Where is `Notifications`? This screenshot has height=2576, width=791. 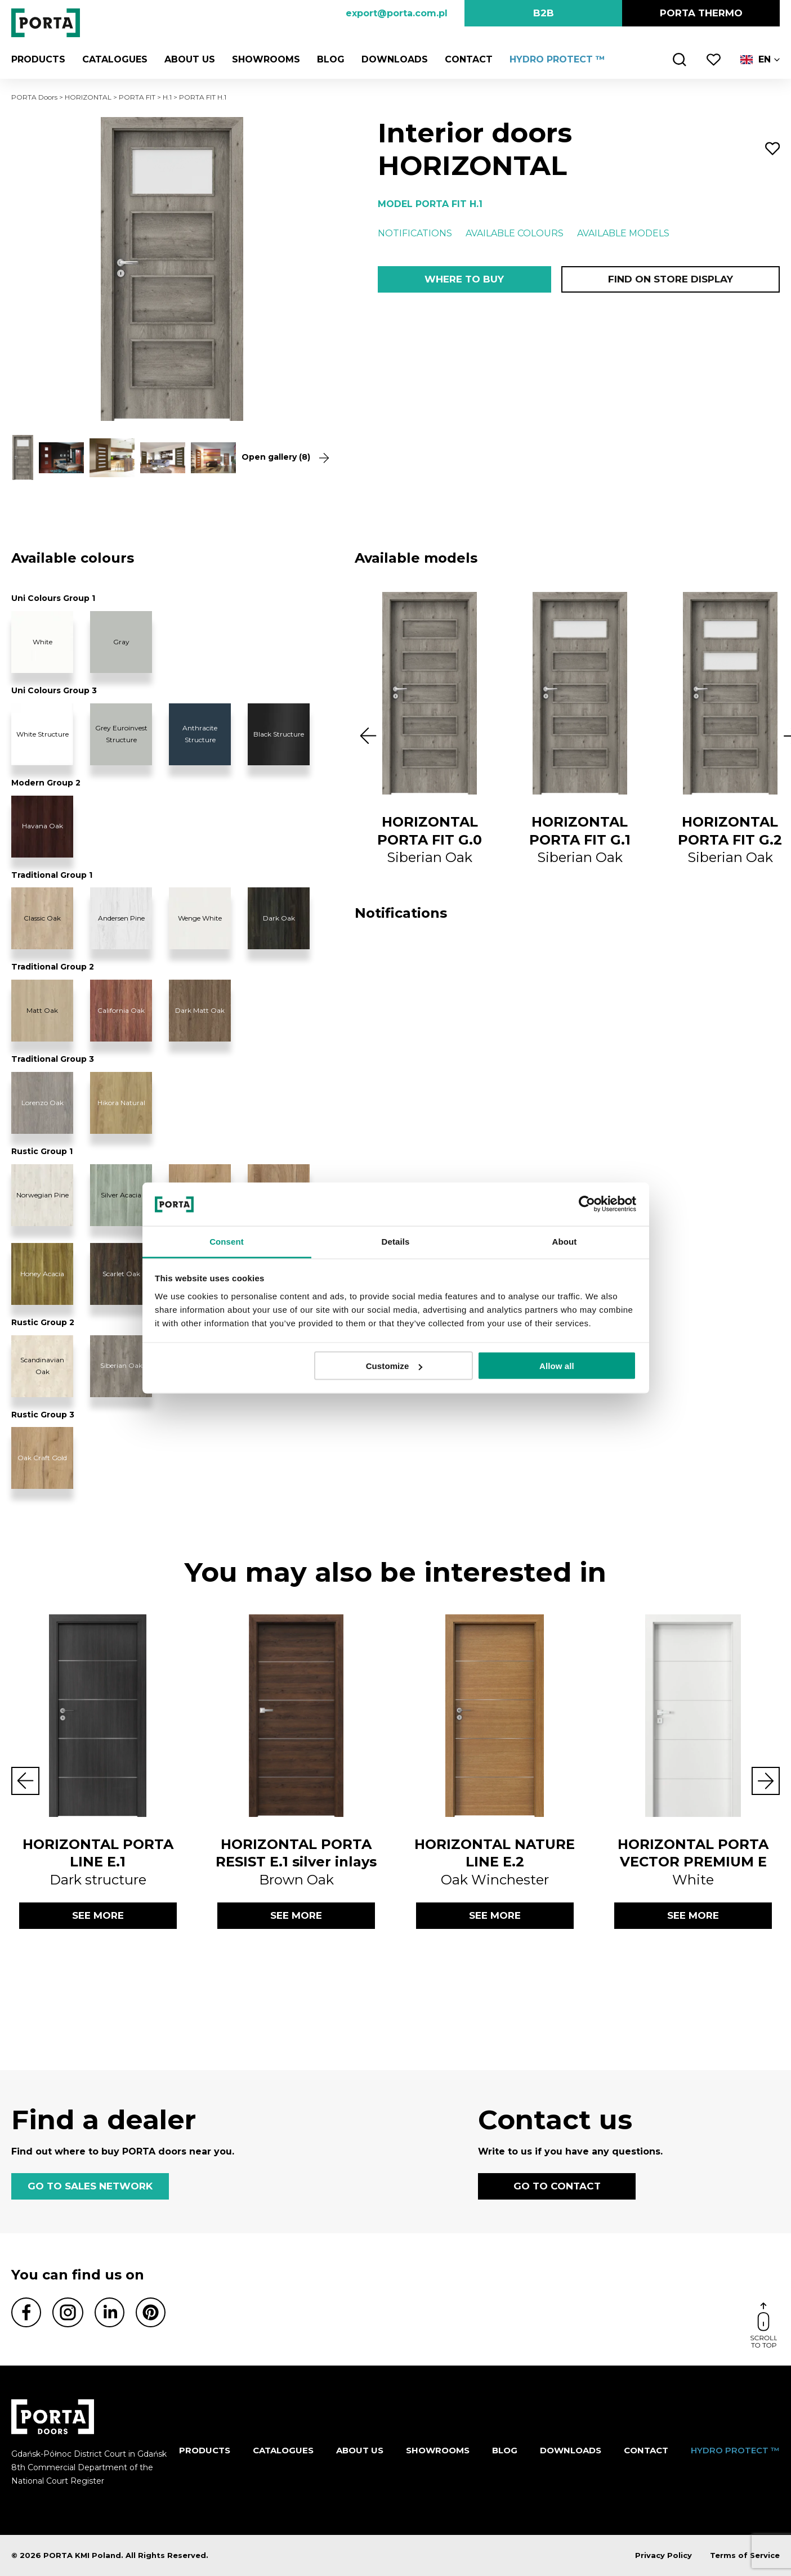 Notifications is located at coordinates (415, 233).